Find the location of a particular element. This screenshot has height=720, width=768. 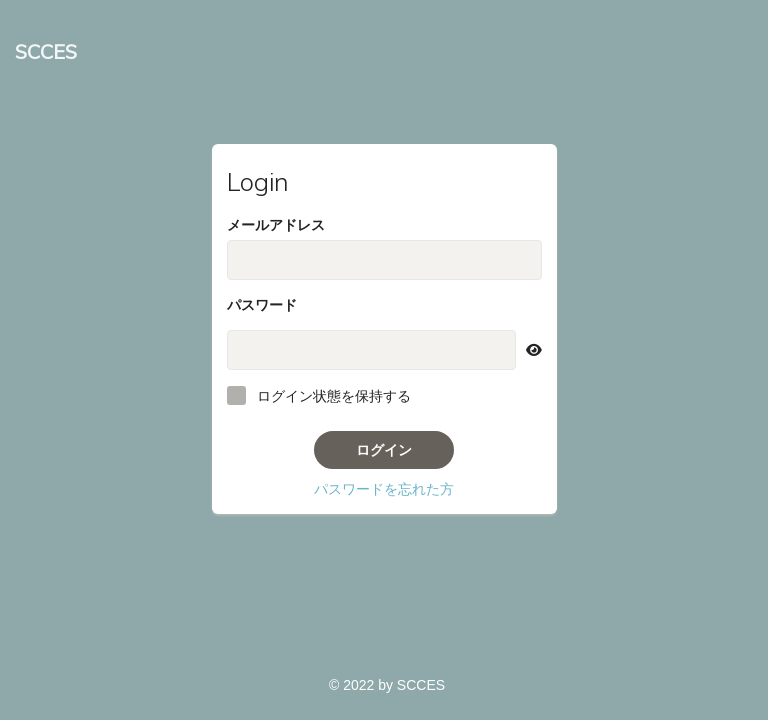

ログイン状態を保持する is located at coordinates (334, 396).